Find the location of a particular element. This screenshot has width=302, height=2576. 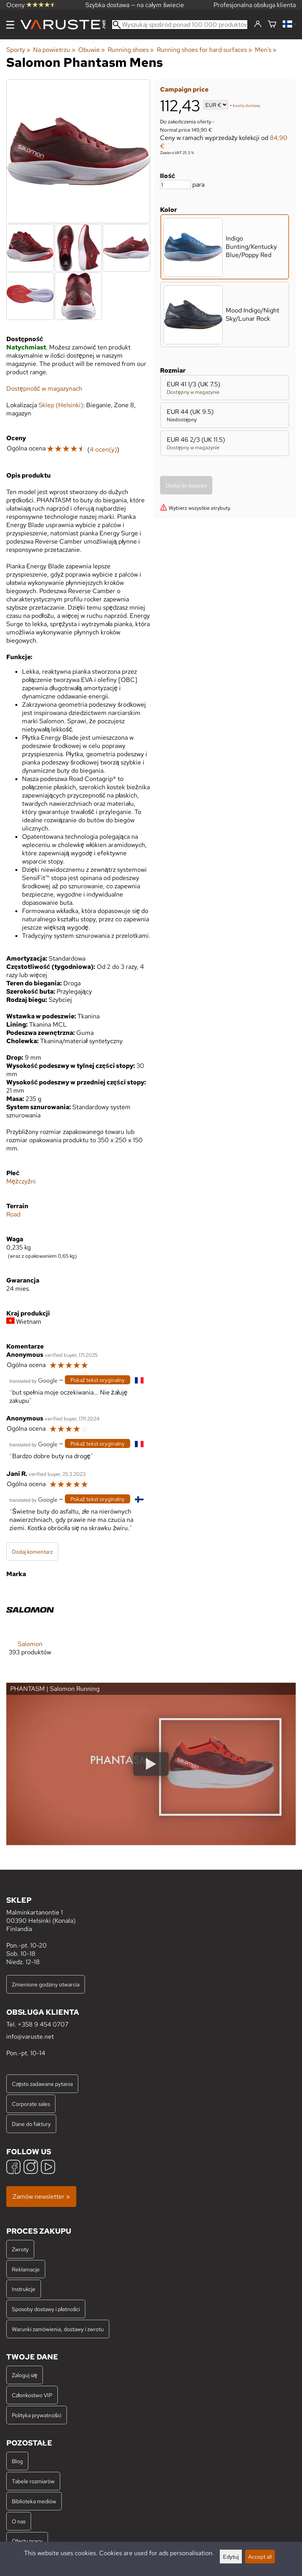

Zamów newsletter » is located at coordinates (41, 2196).